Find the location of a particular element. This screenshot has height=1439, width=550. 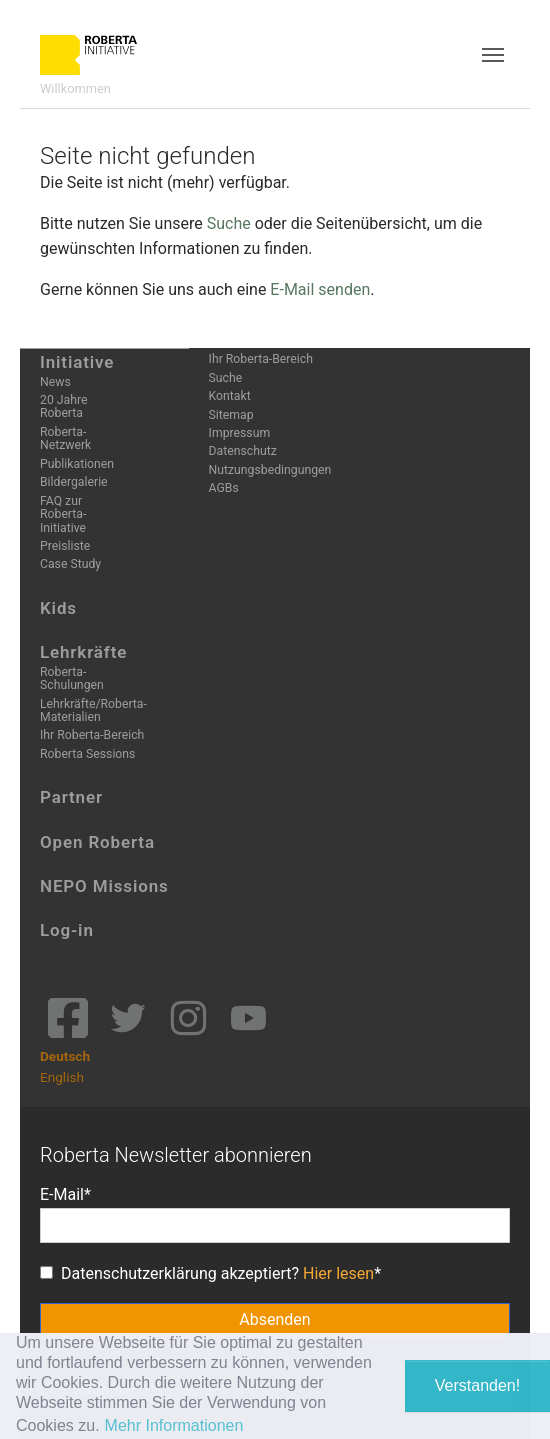

E-Mail senden is located at coordinates (320, 289).